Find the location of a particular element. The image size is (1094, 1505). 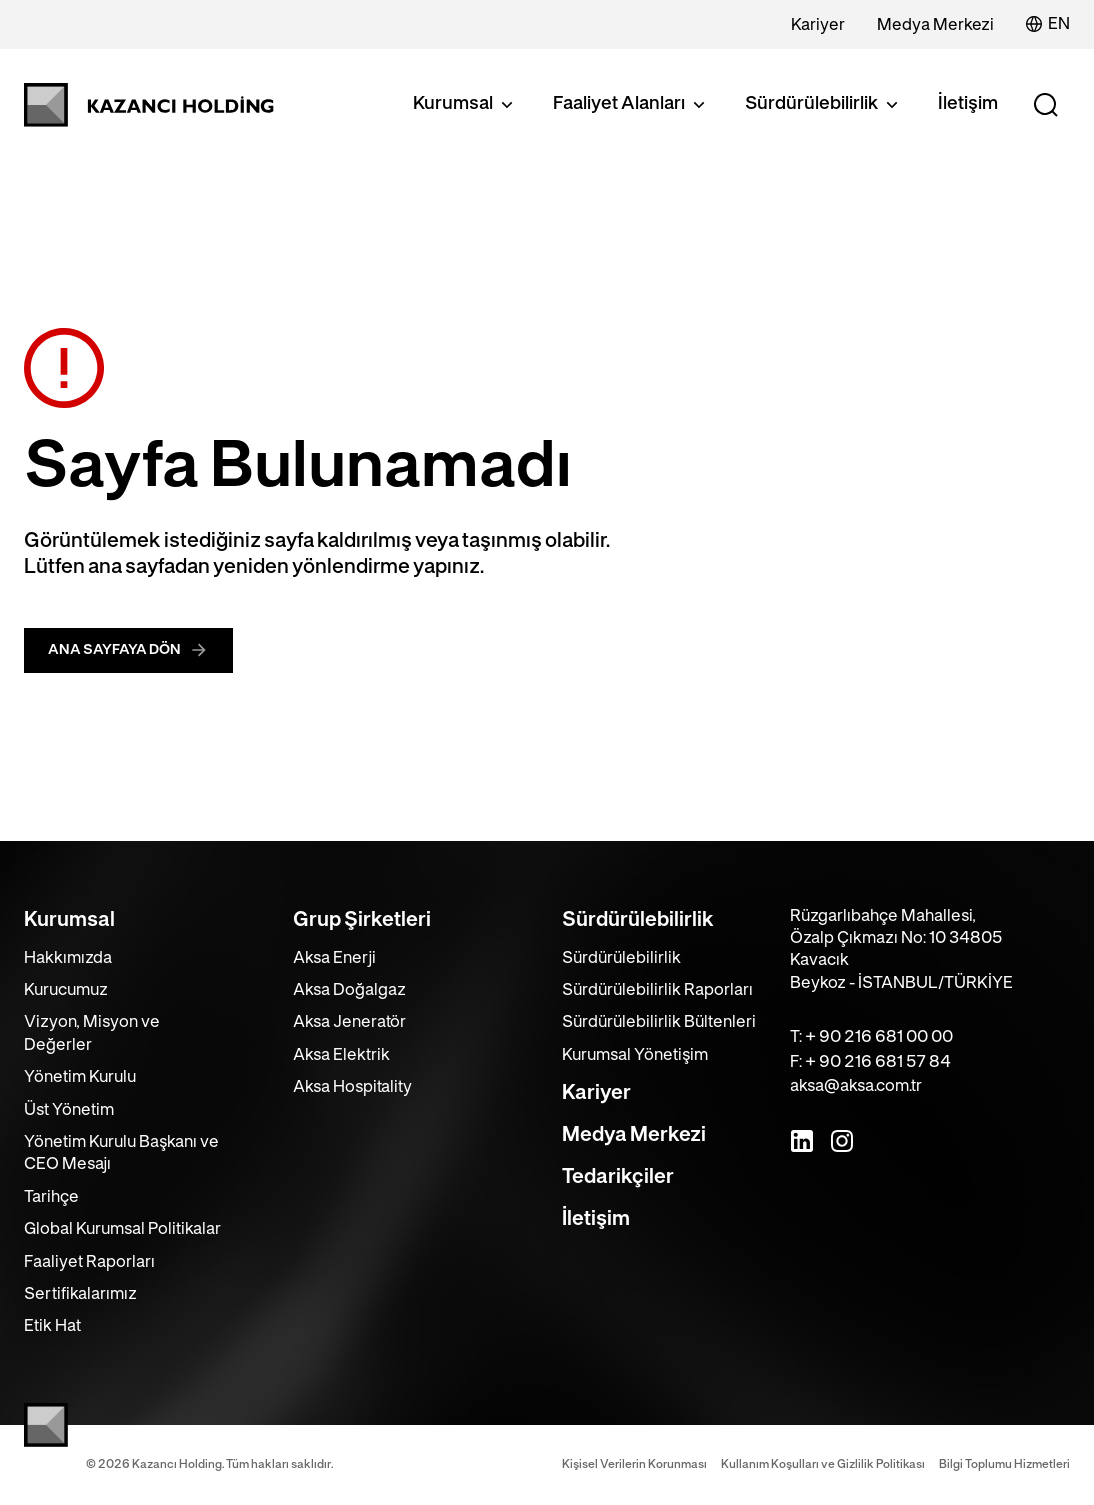

aksa@aksa.com.tr is located at coordinates (856, 1086).